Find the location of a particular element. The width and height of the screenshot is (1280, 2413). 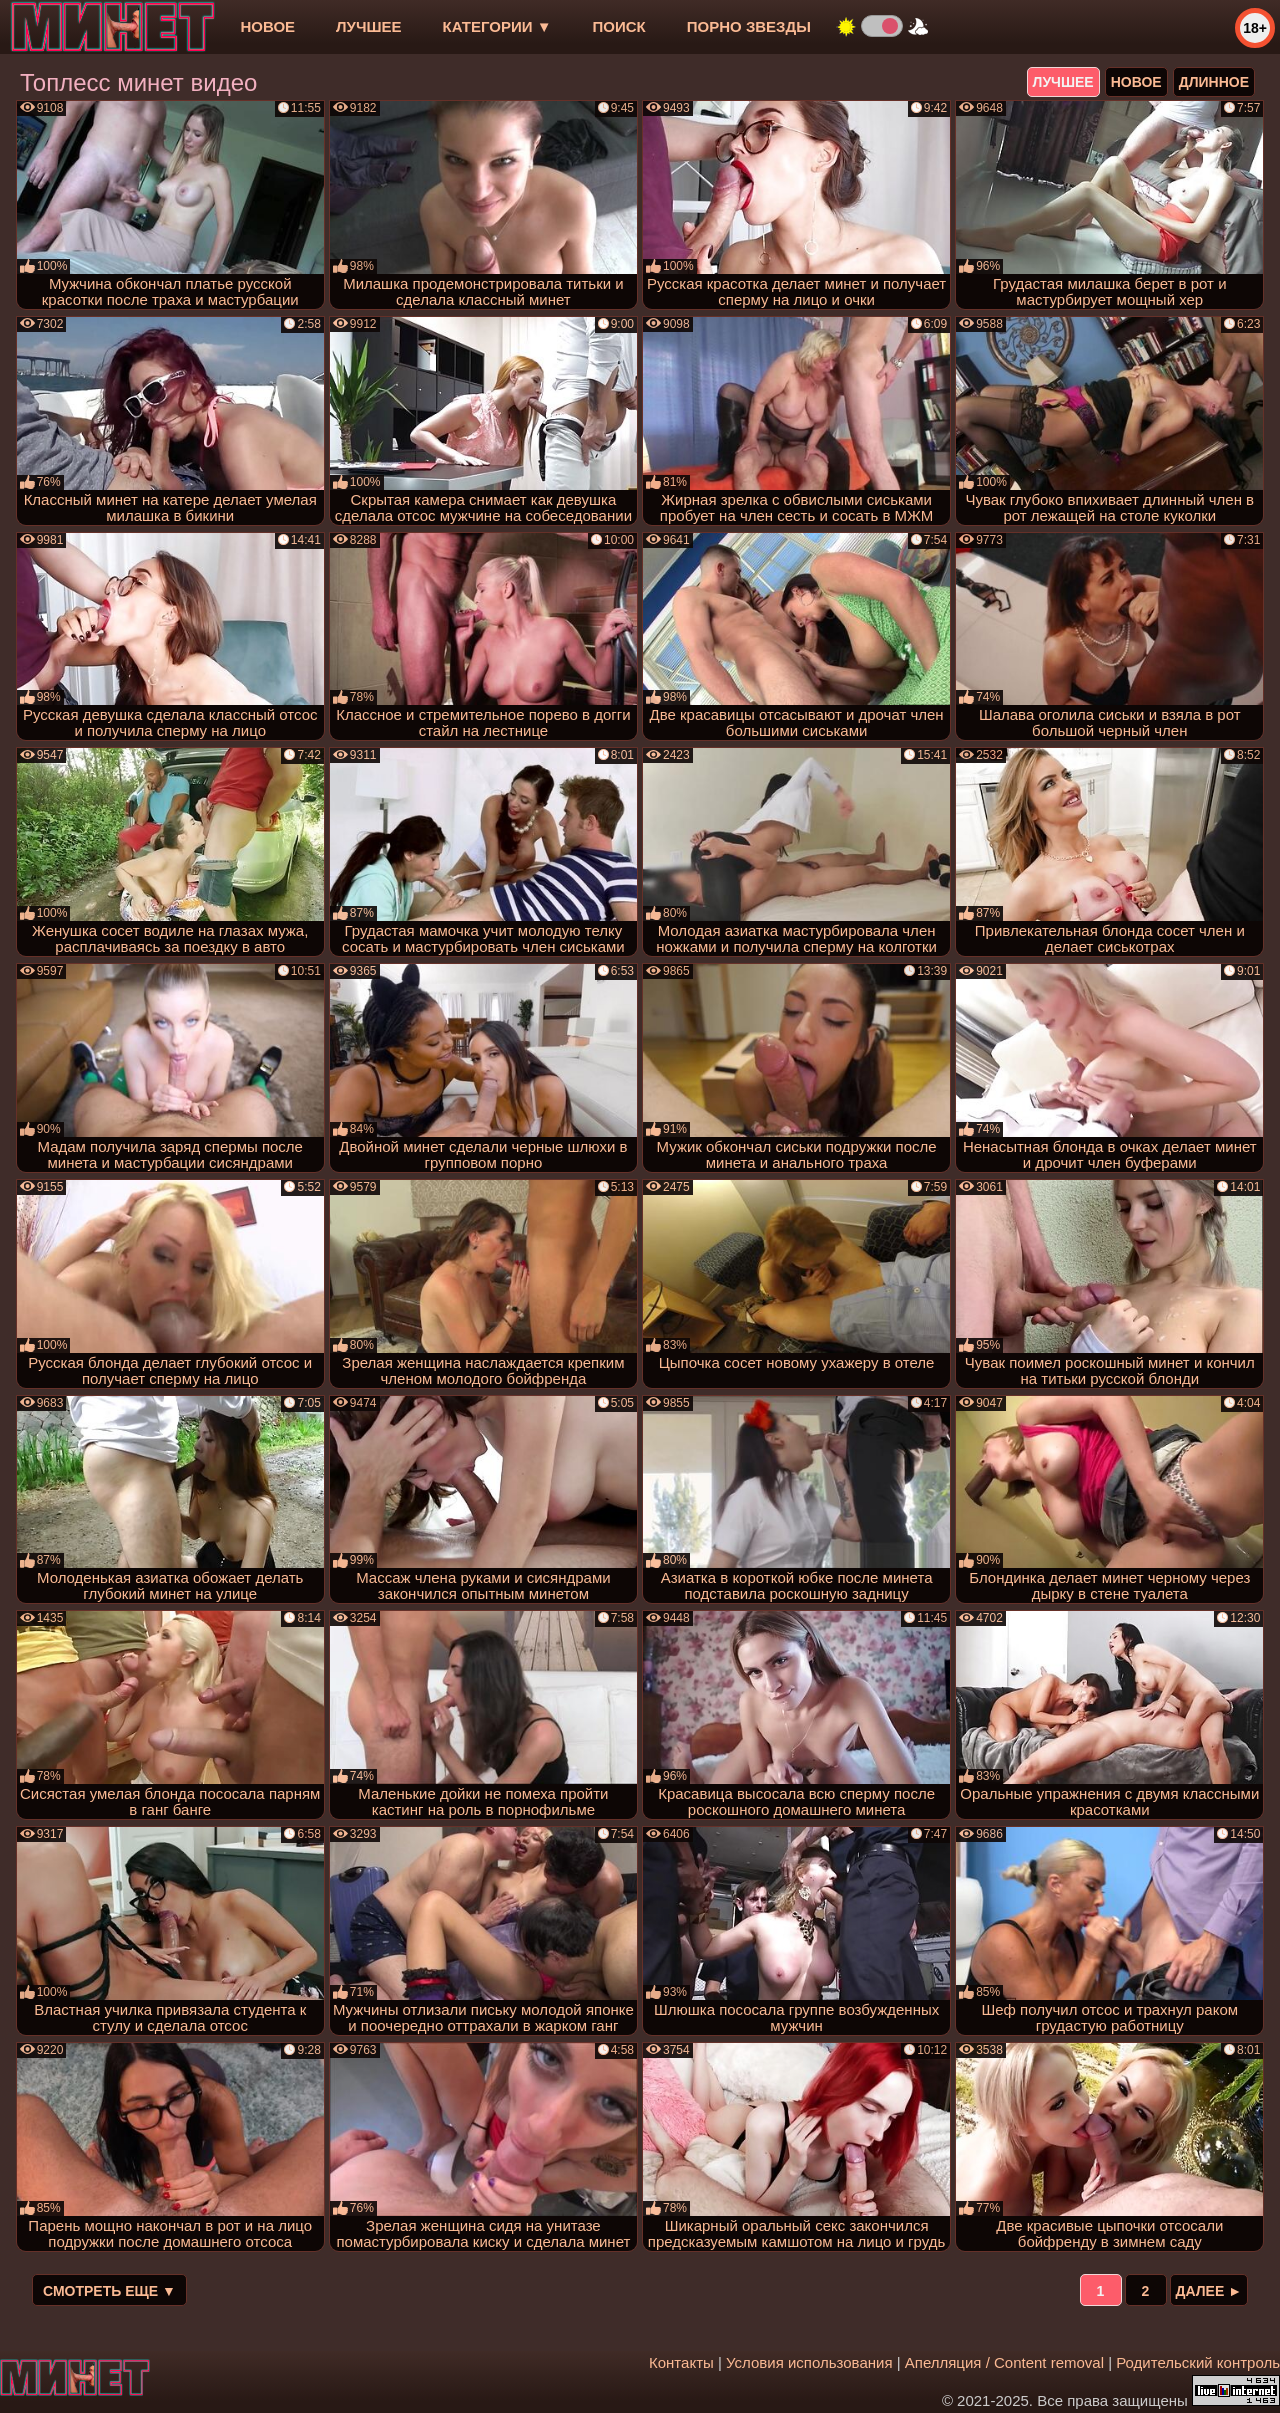

Порно звезды is located at coordinates (749, 26).